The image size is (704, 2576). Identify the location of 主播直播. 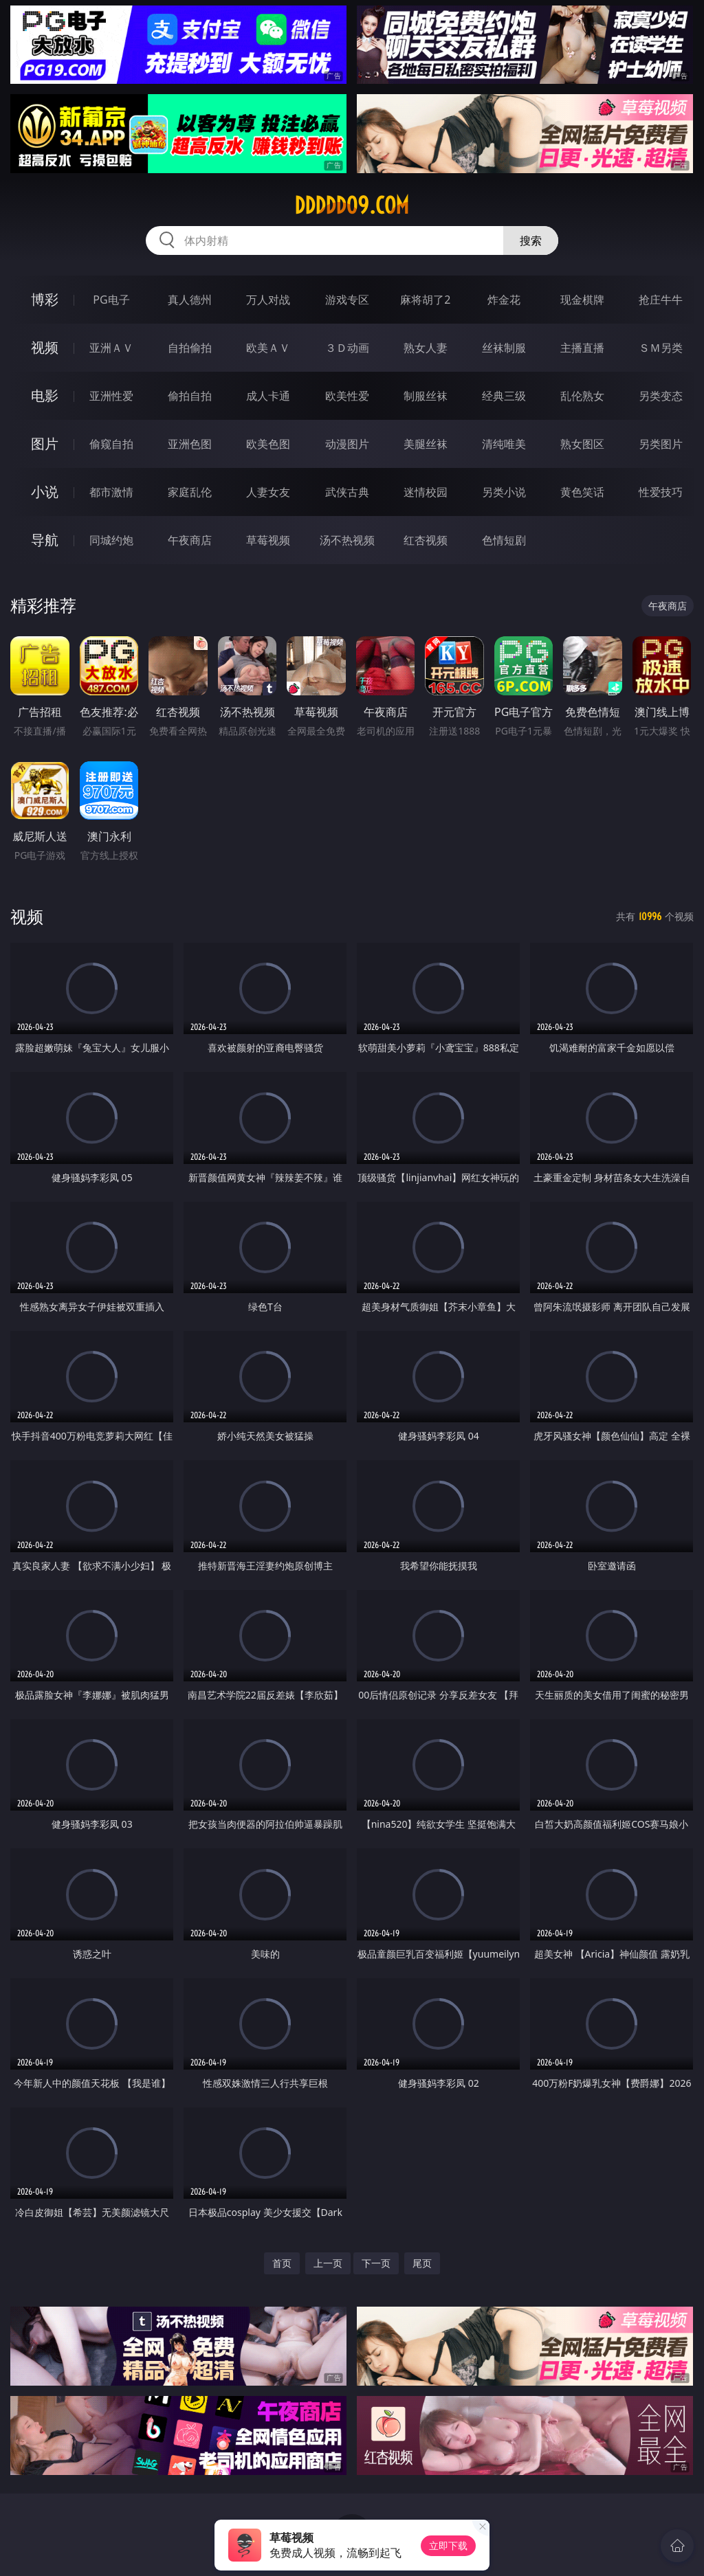
(582, 347).